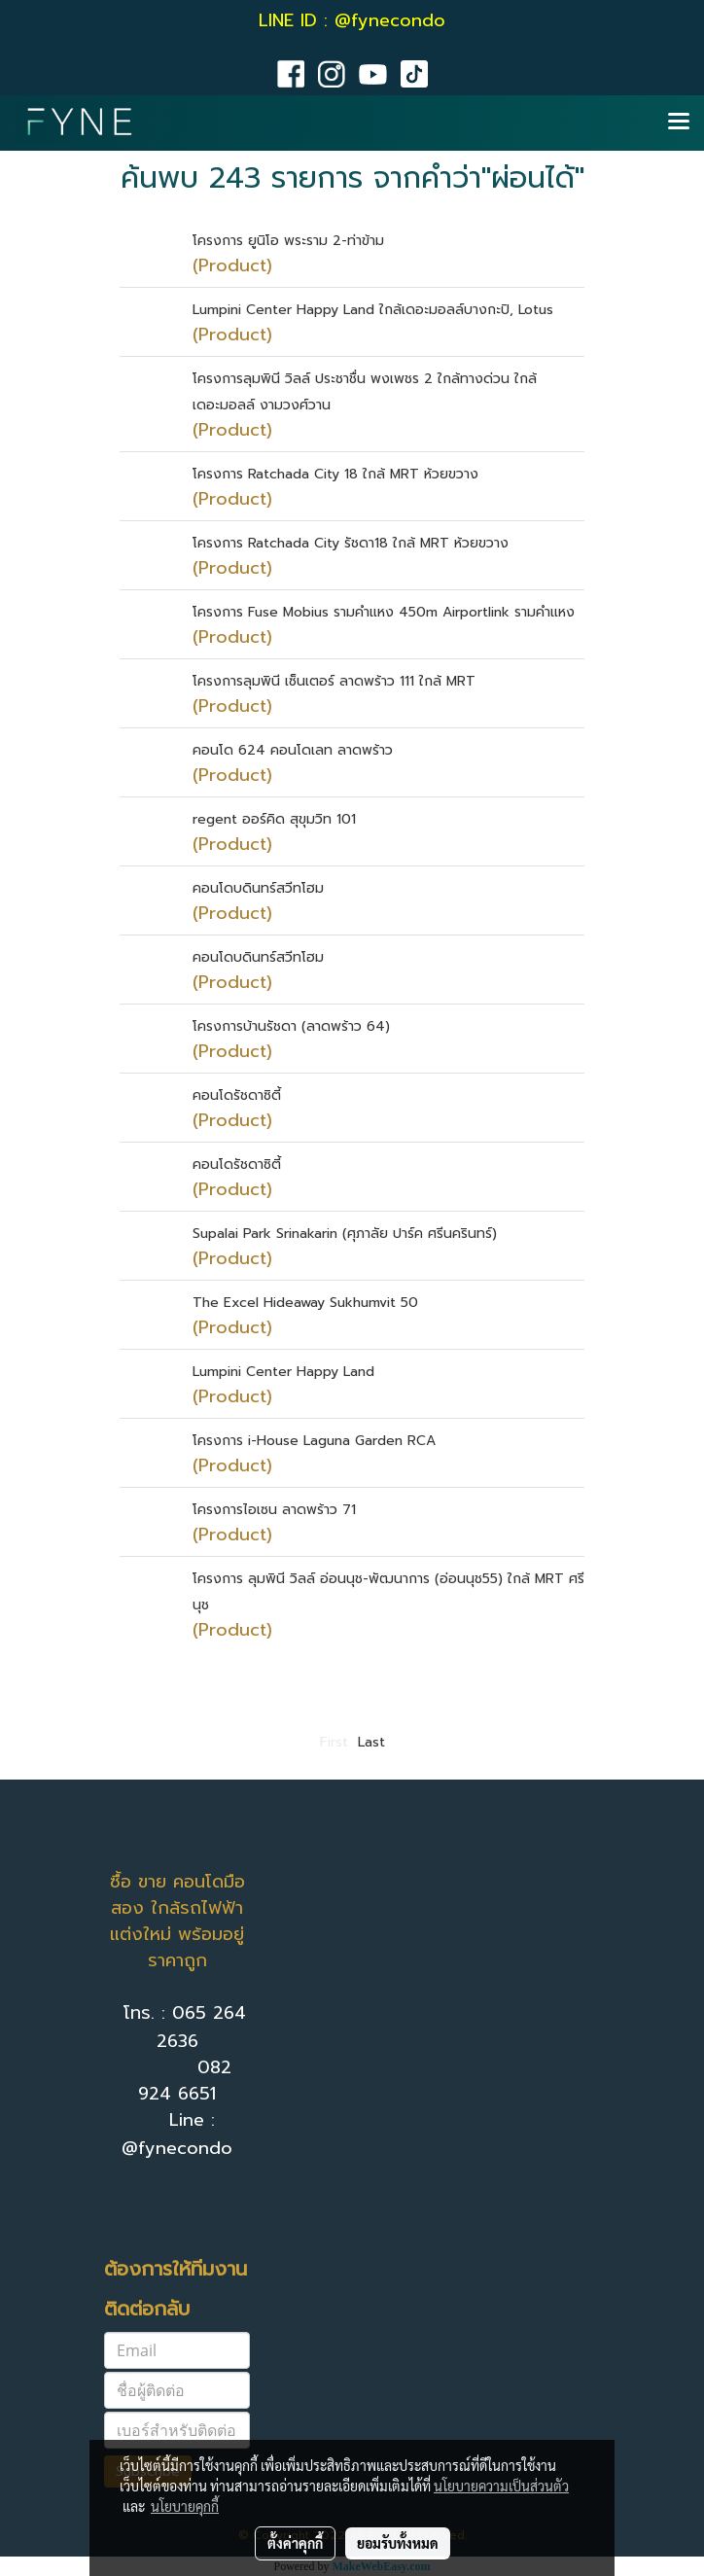 This screenshot has width=704, height=2576. I want to click on นโยบายคุกกี้, so click(185, 2506).